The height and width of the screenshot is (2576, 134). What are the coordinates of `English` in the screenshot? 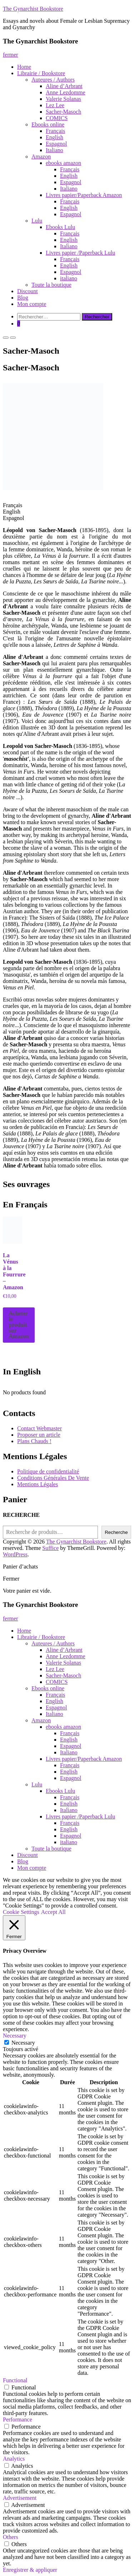 It's located at (54, 137).